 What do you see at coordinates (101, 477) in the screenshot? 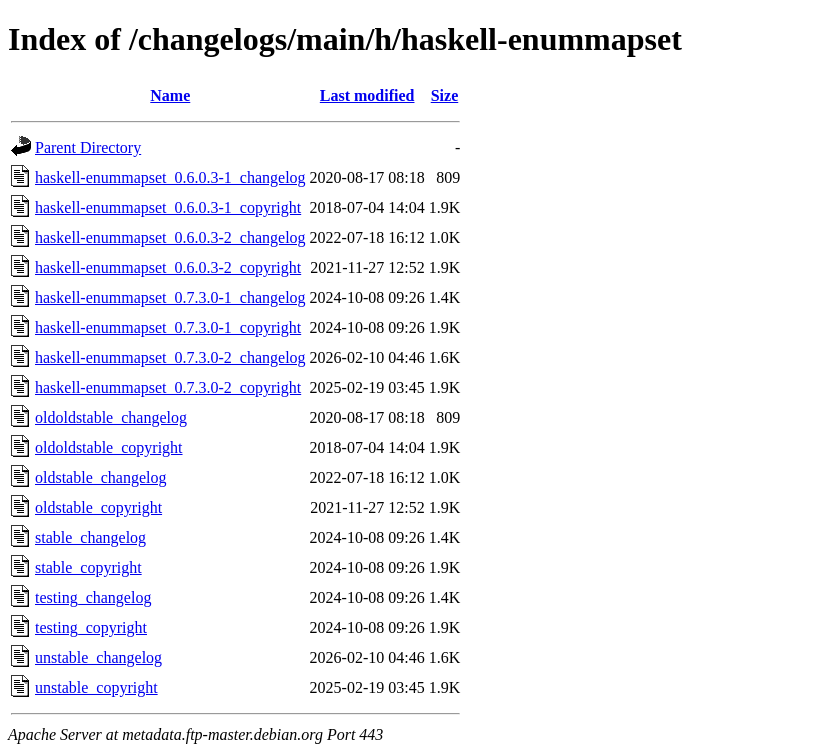
I see `oldstable_changelog` at bounding box center [101, 477].